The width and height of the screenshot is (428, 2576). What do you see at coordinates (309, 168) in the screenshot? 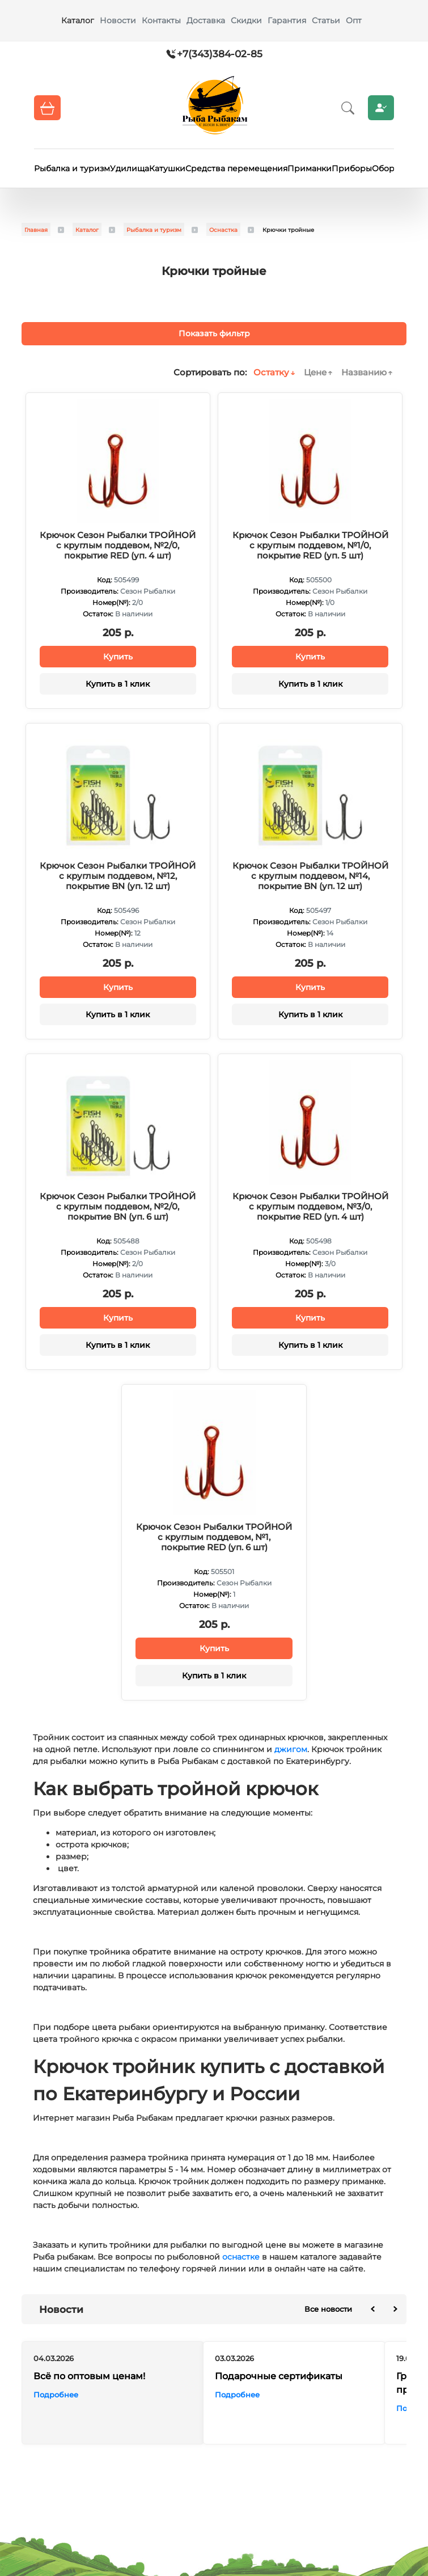
I see `Приманки` at bounding box center [309, 168].